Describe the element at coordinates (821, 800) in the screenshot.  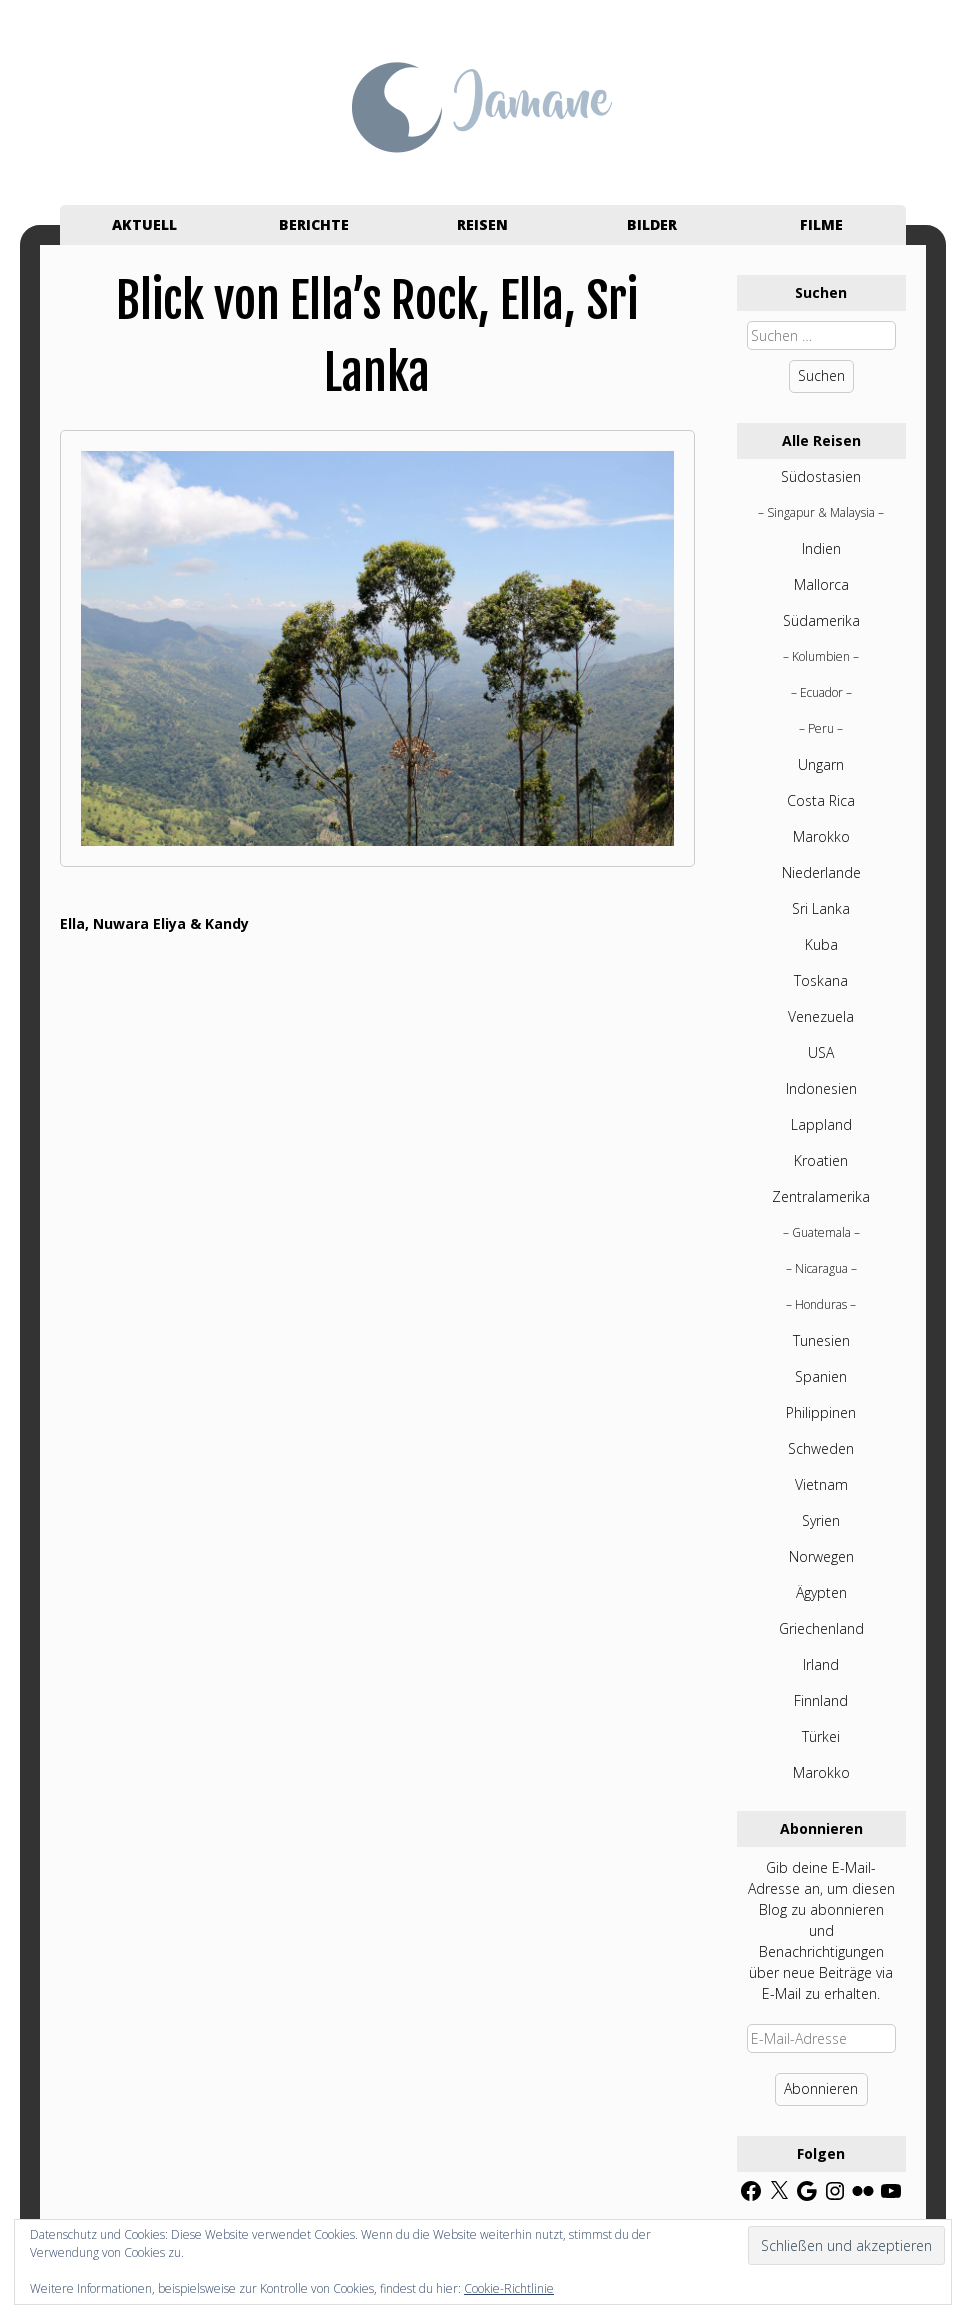
I see `Costa Rica` at that location.